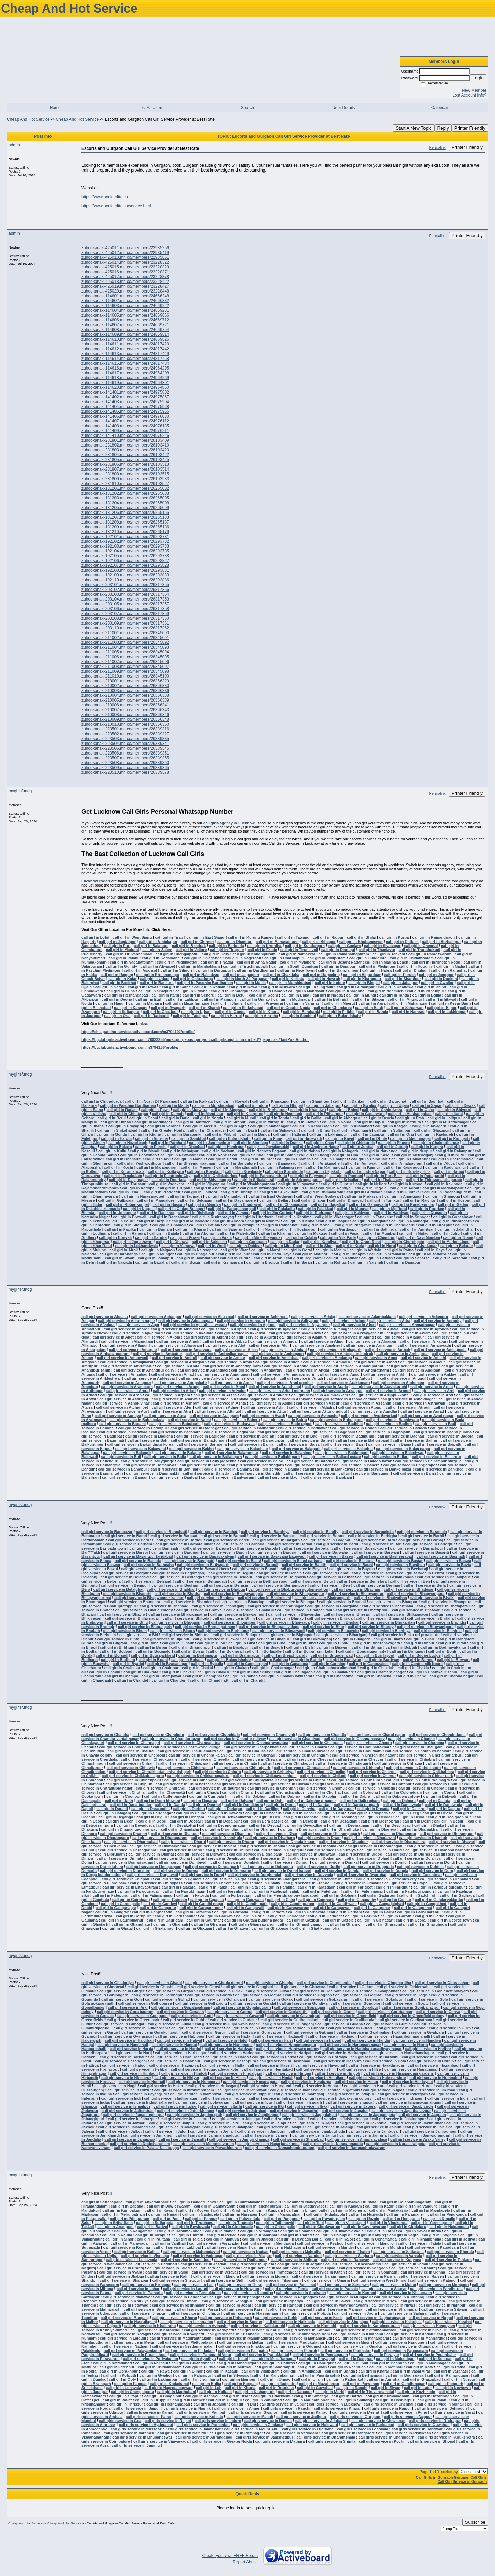  I want to click on zuhookanak-192109.mn.co/members/26293833, so click(125, 575).